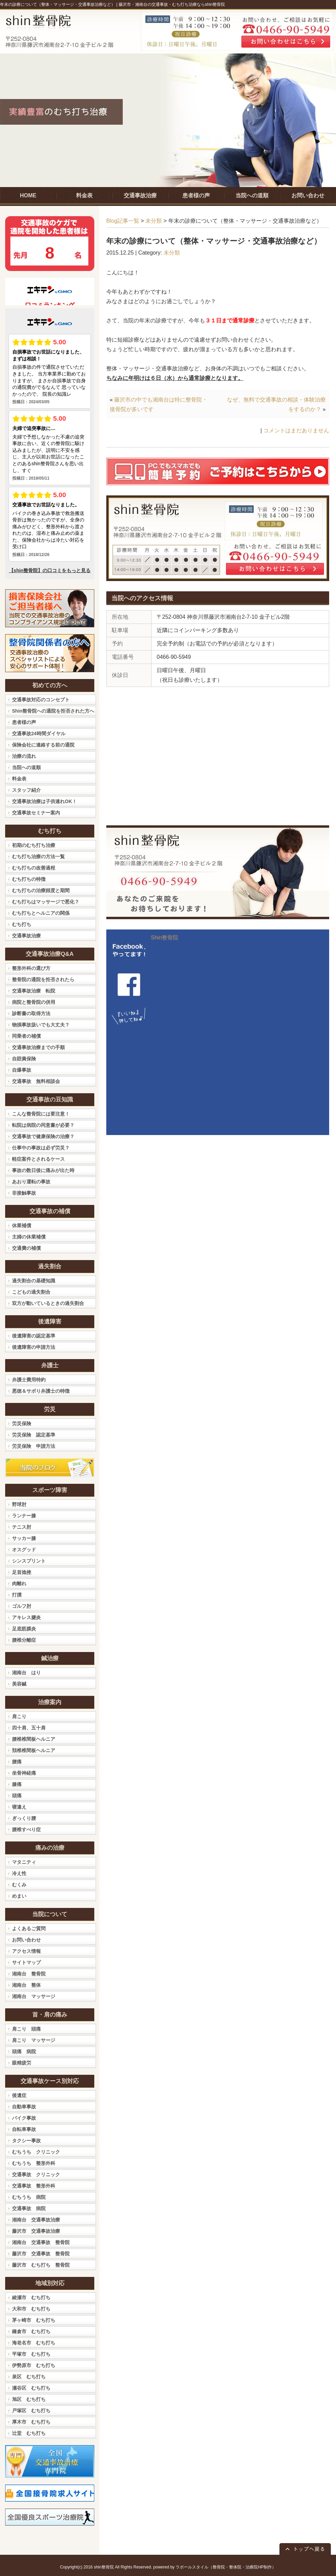 The image size is (336, 2576). I want to click on 後遺障害の申請方法, so click(33, 1347).